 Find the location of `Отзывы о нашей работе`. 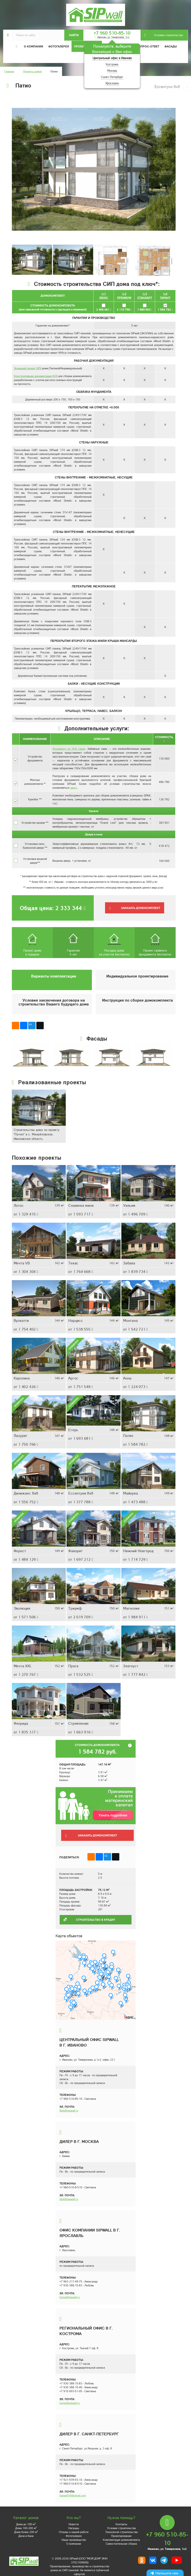

Отзывы о нашей работе is located at coordinates (74, 2532).